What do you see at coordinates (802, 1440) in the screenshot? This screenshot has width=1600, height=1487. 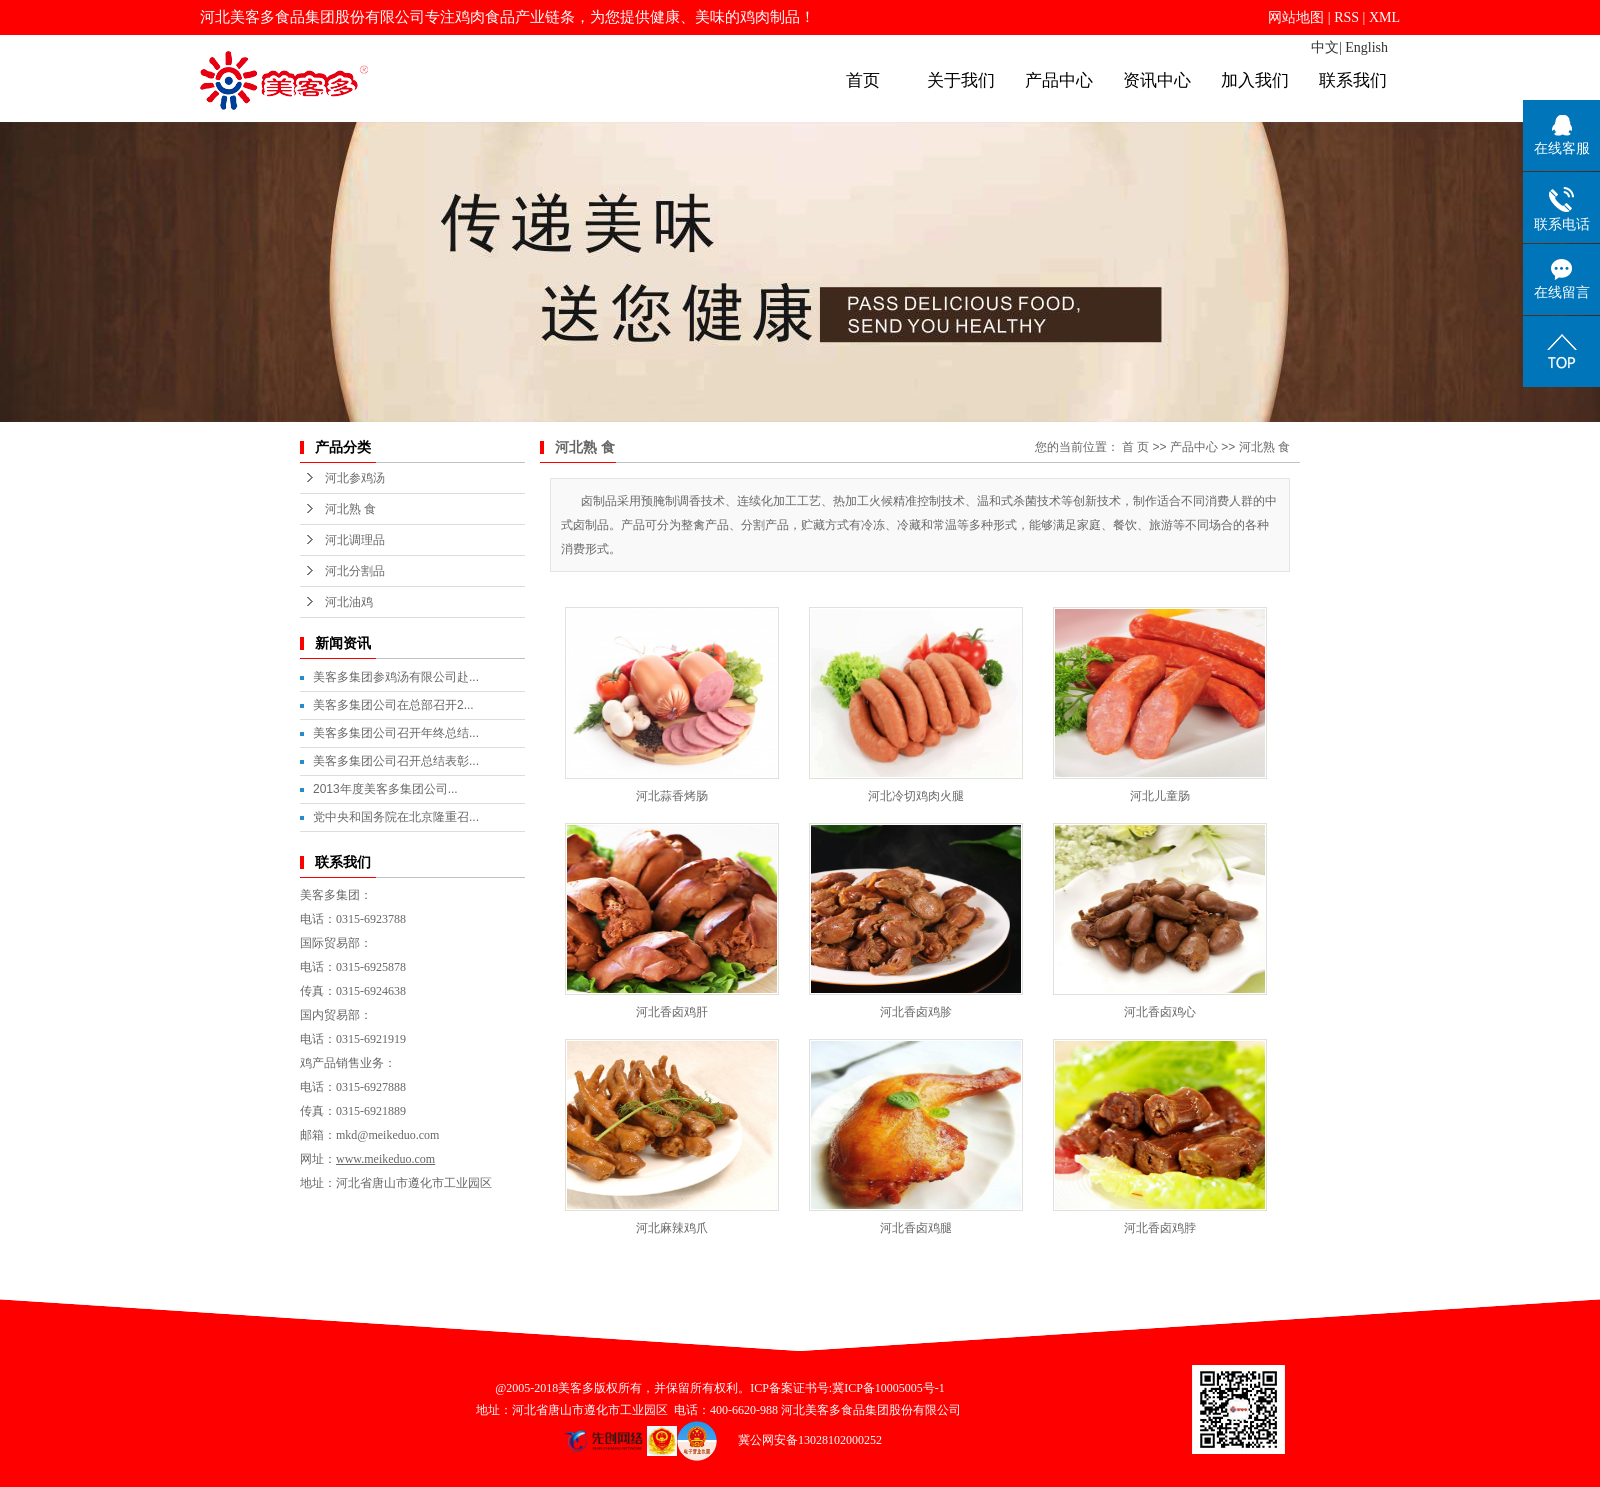 I see `冀公网安备13028102000252` at bounding box center [802, 1440].